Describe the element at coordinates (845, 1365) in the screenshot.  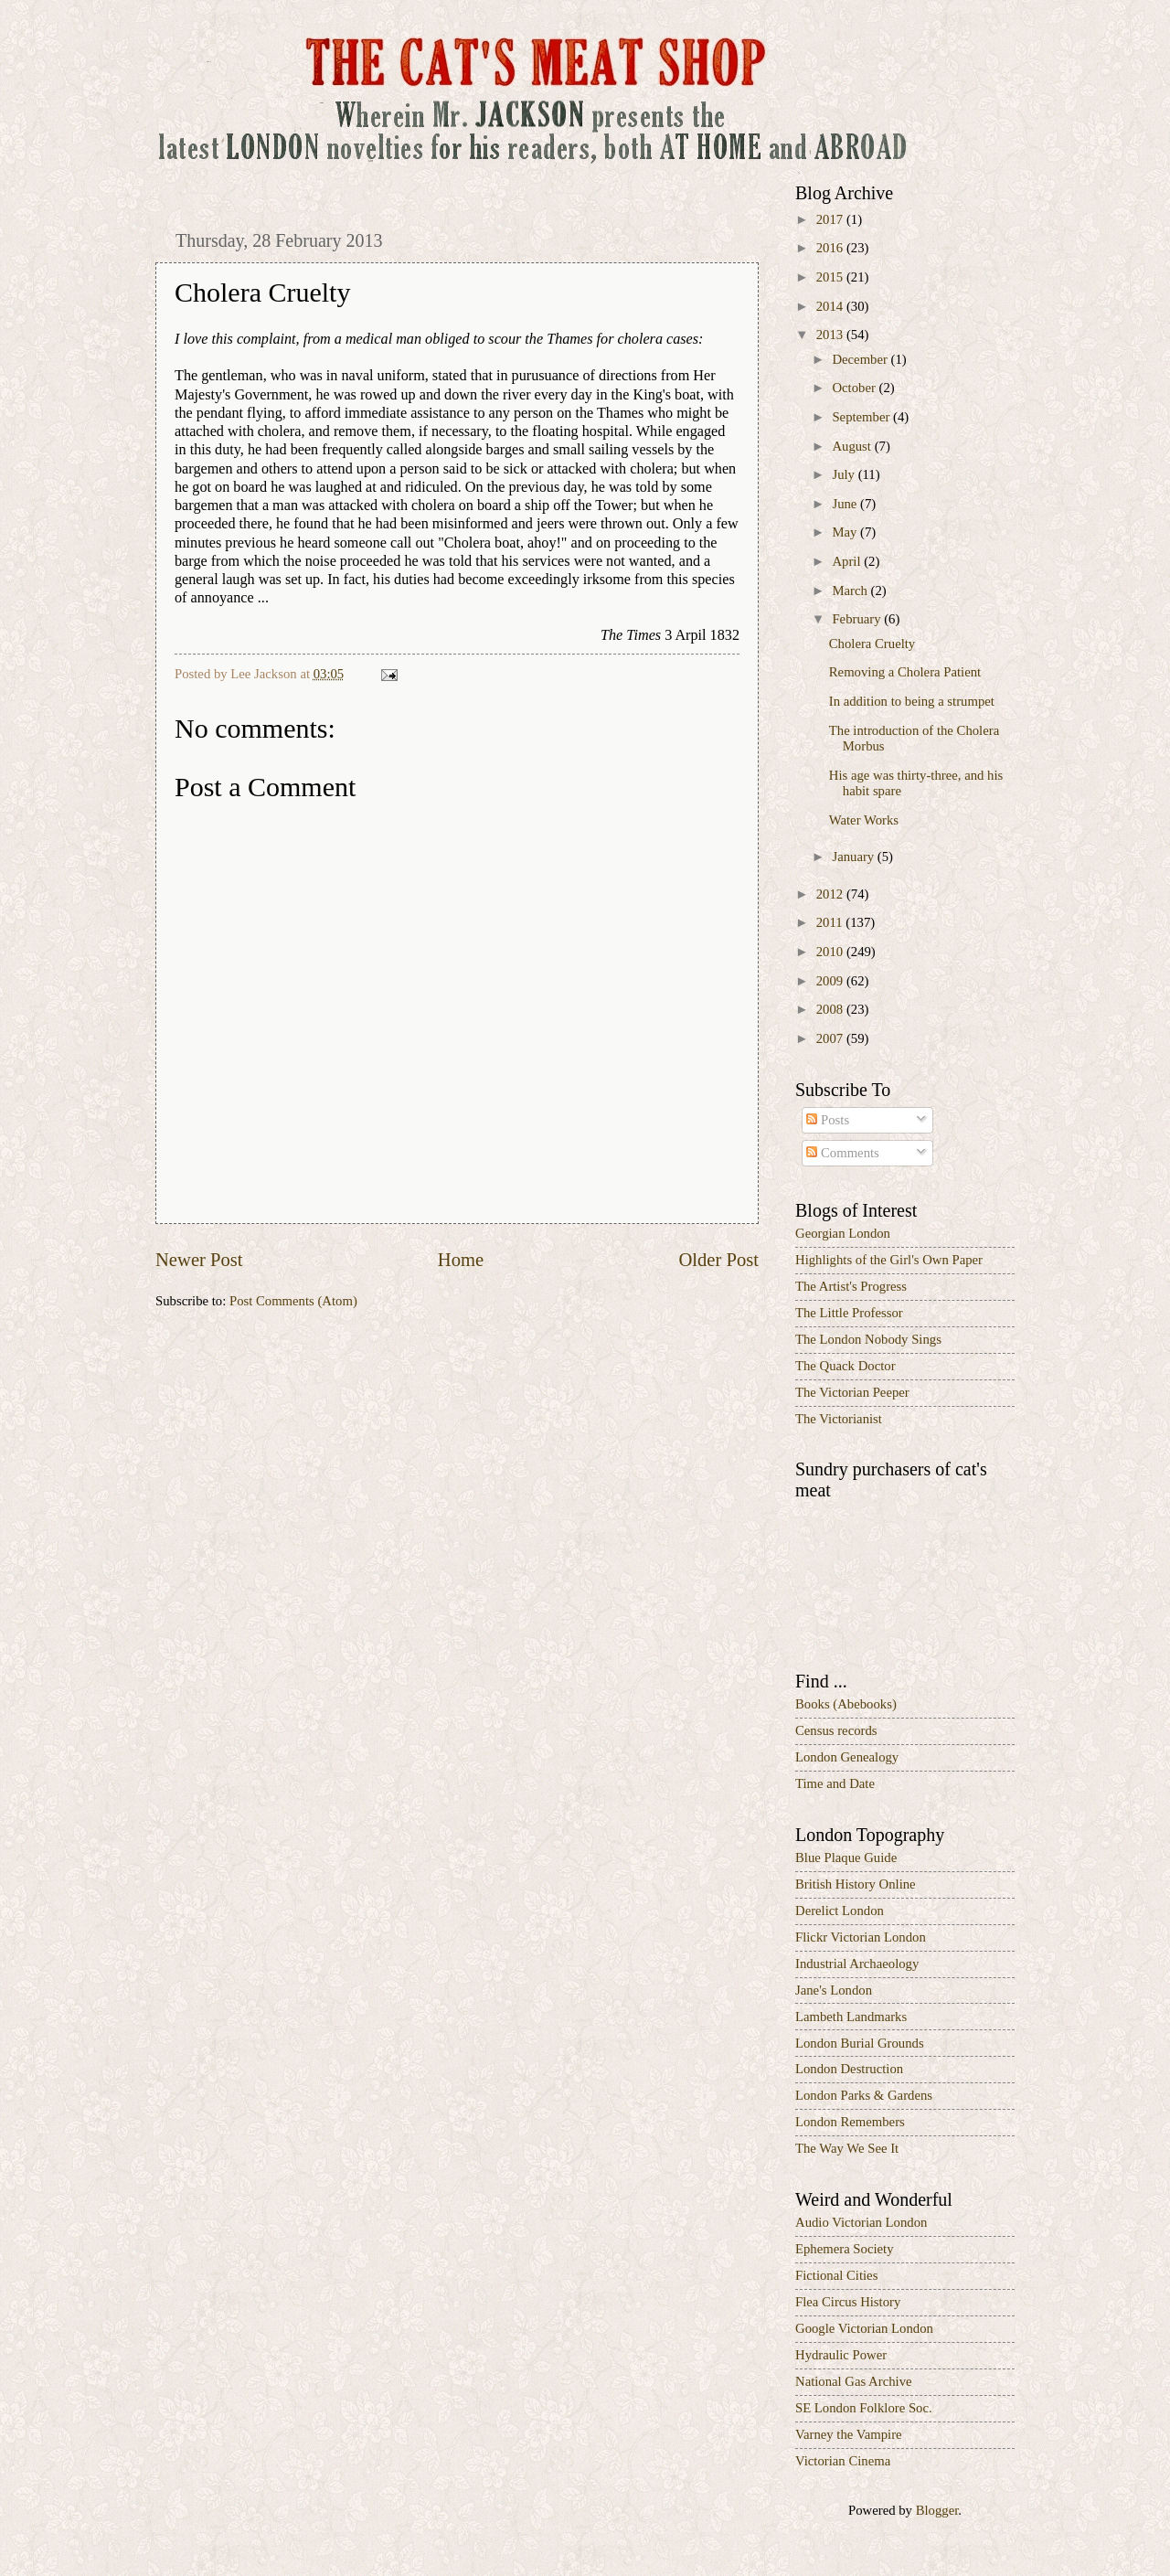
I see `The Quack Doctor` at that location.